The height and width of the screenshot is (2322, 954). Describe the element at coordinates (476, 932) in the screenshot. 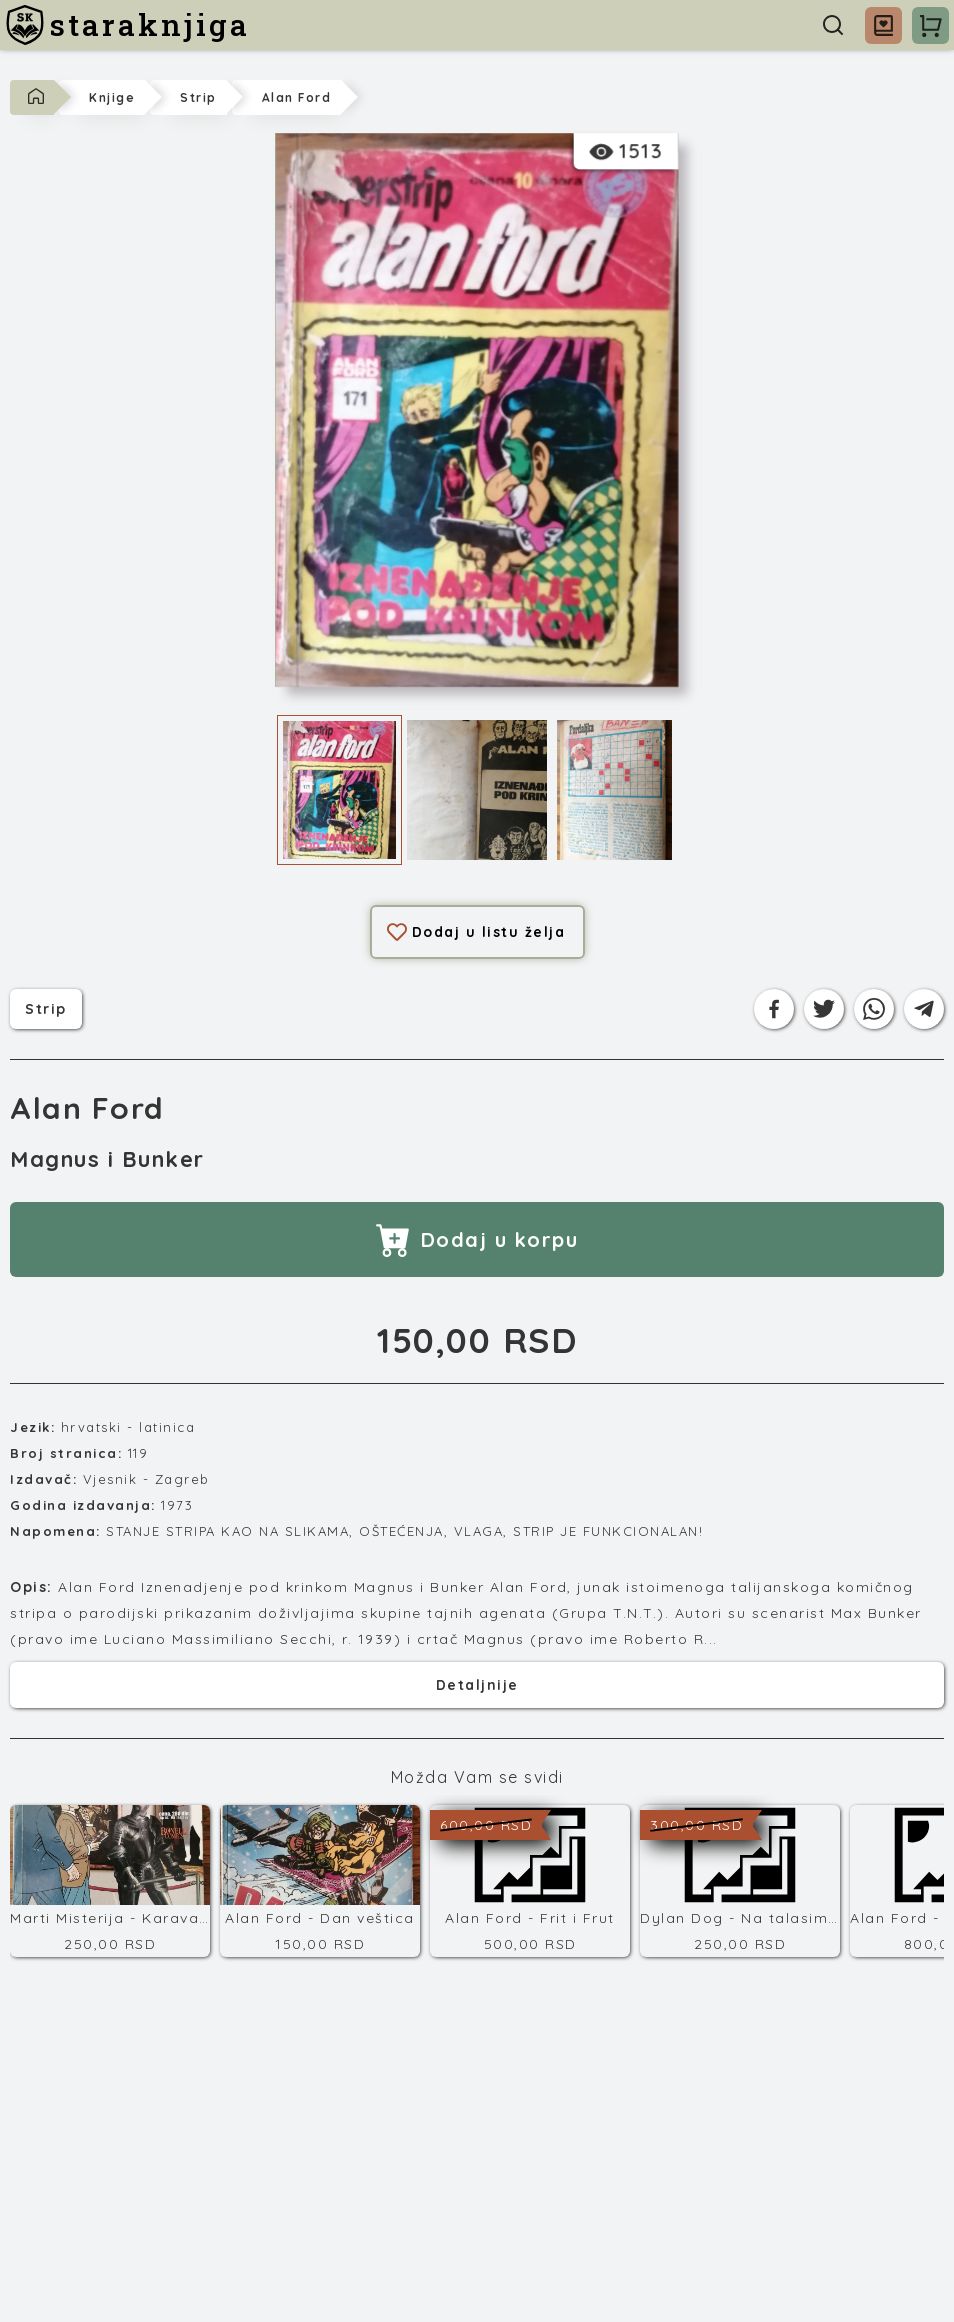

I see `Dodaj u listu želja` at that location.